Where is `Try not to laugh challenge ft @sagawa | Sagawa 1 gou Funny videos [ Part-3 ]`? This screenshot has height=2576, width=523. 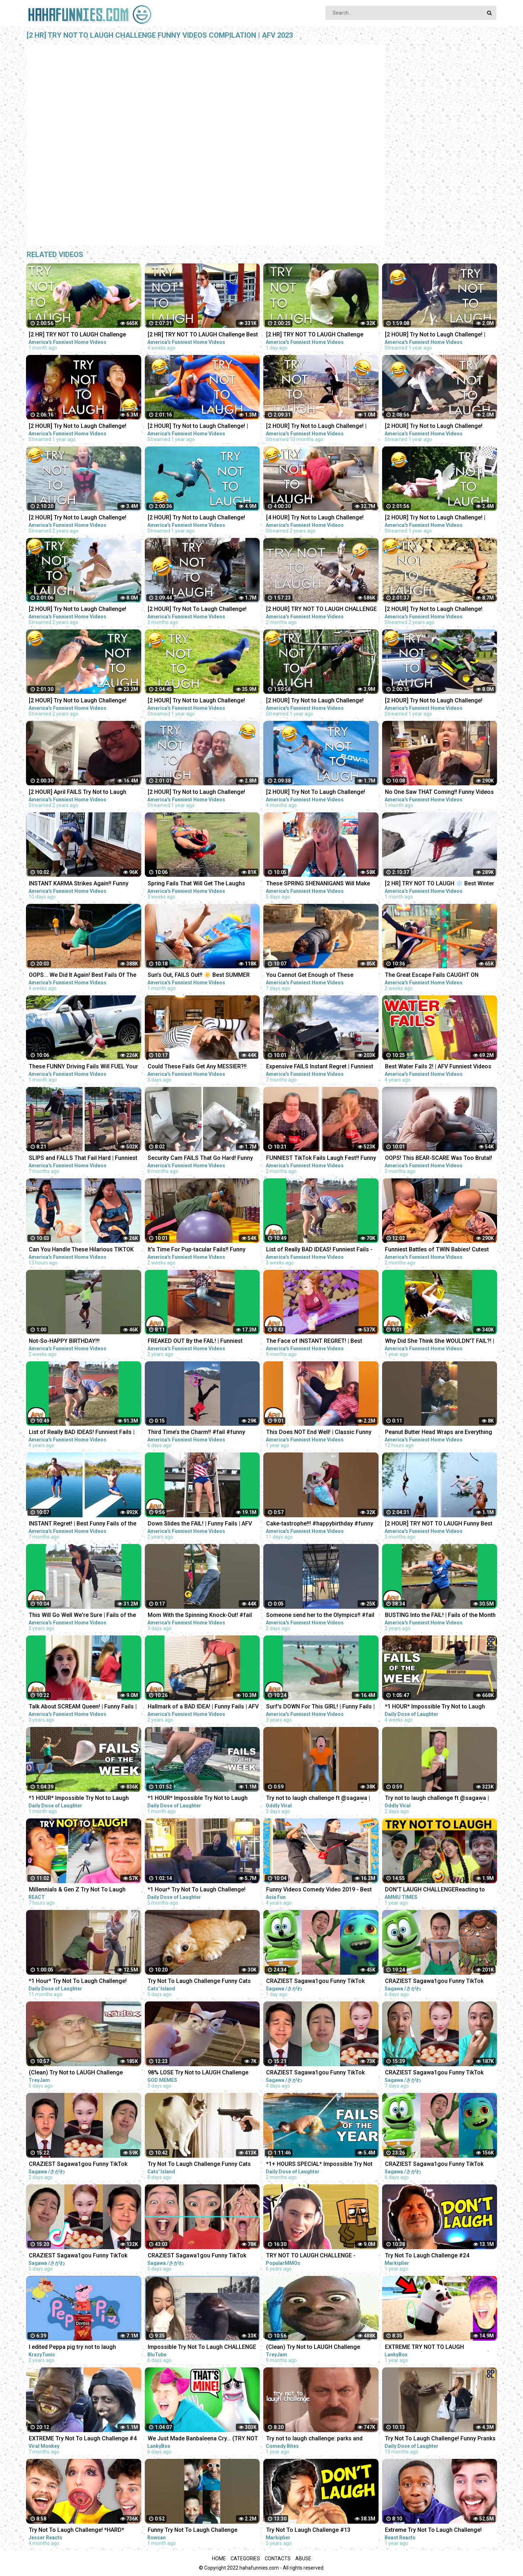 Try not to laugh challenge ft @sagawa | Sagawa 1 gou Funny videos [ Part-3 ] is located at coordinates (318, 1799).